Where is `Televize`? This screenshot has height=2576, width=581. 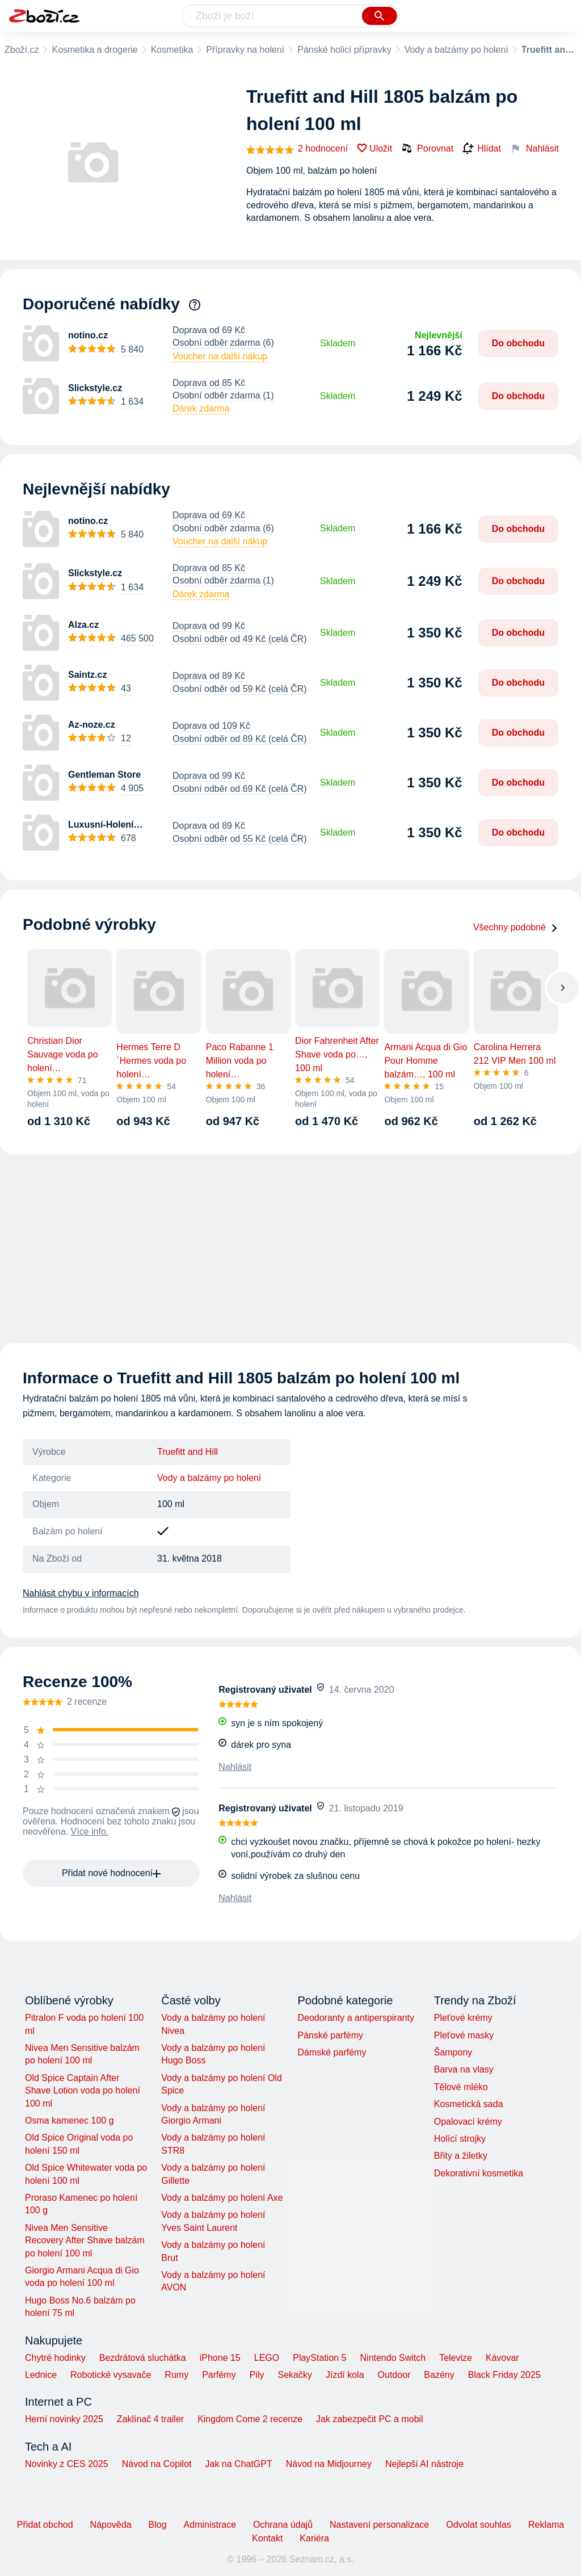
Televize is located at coordinates (455, 2358).